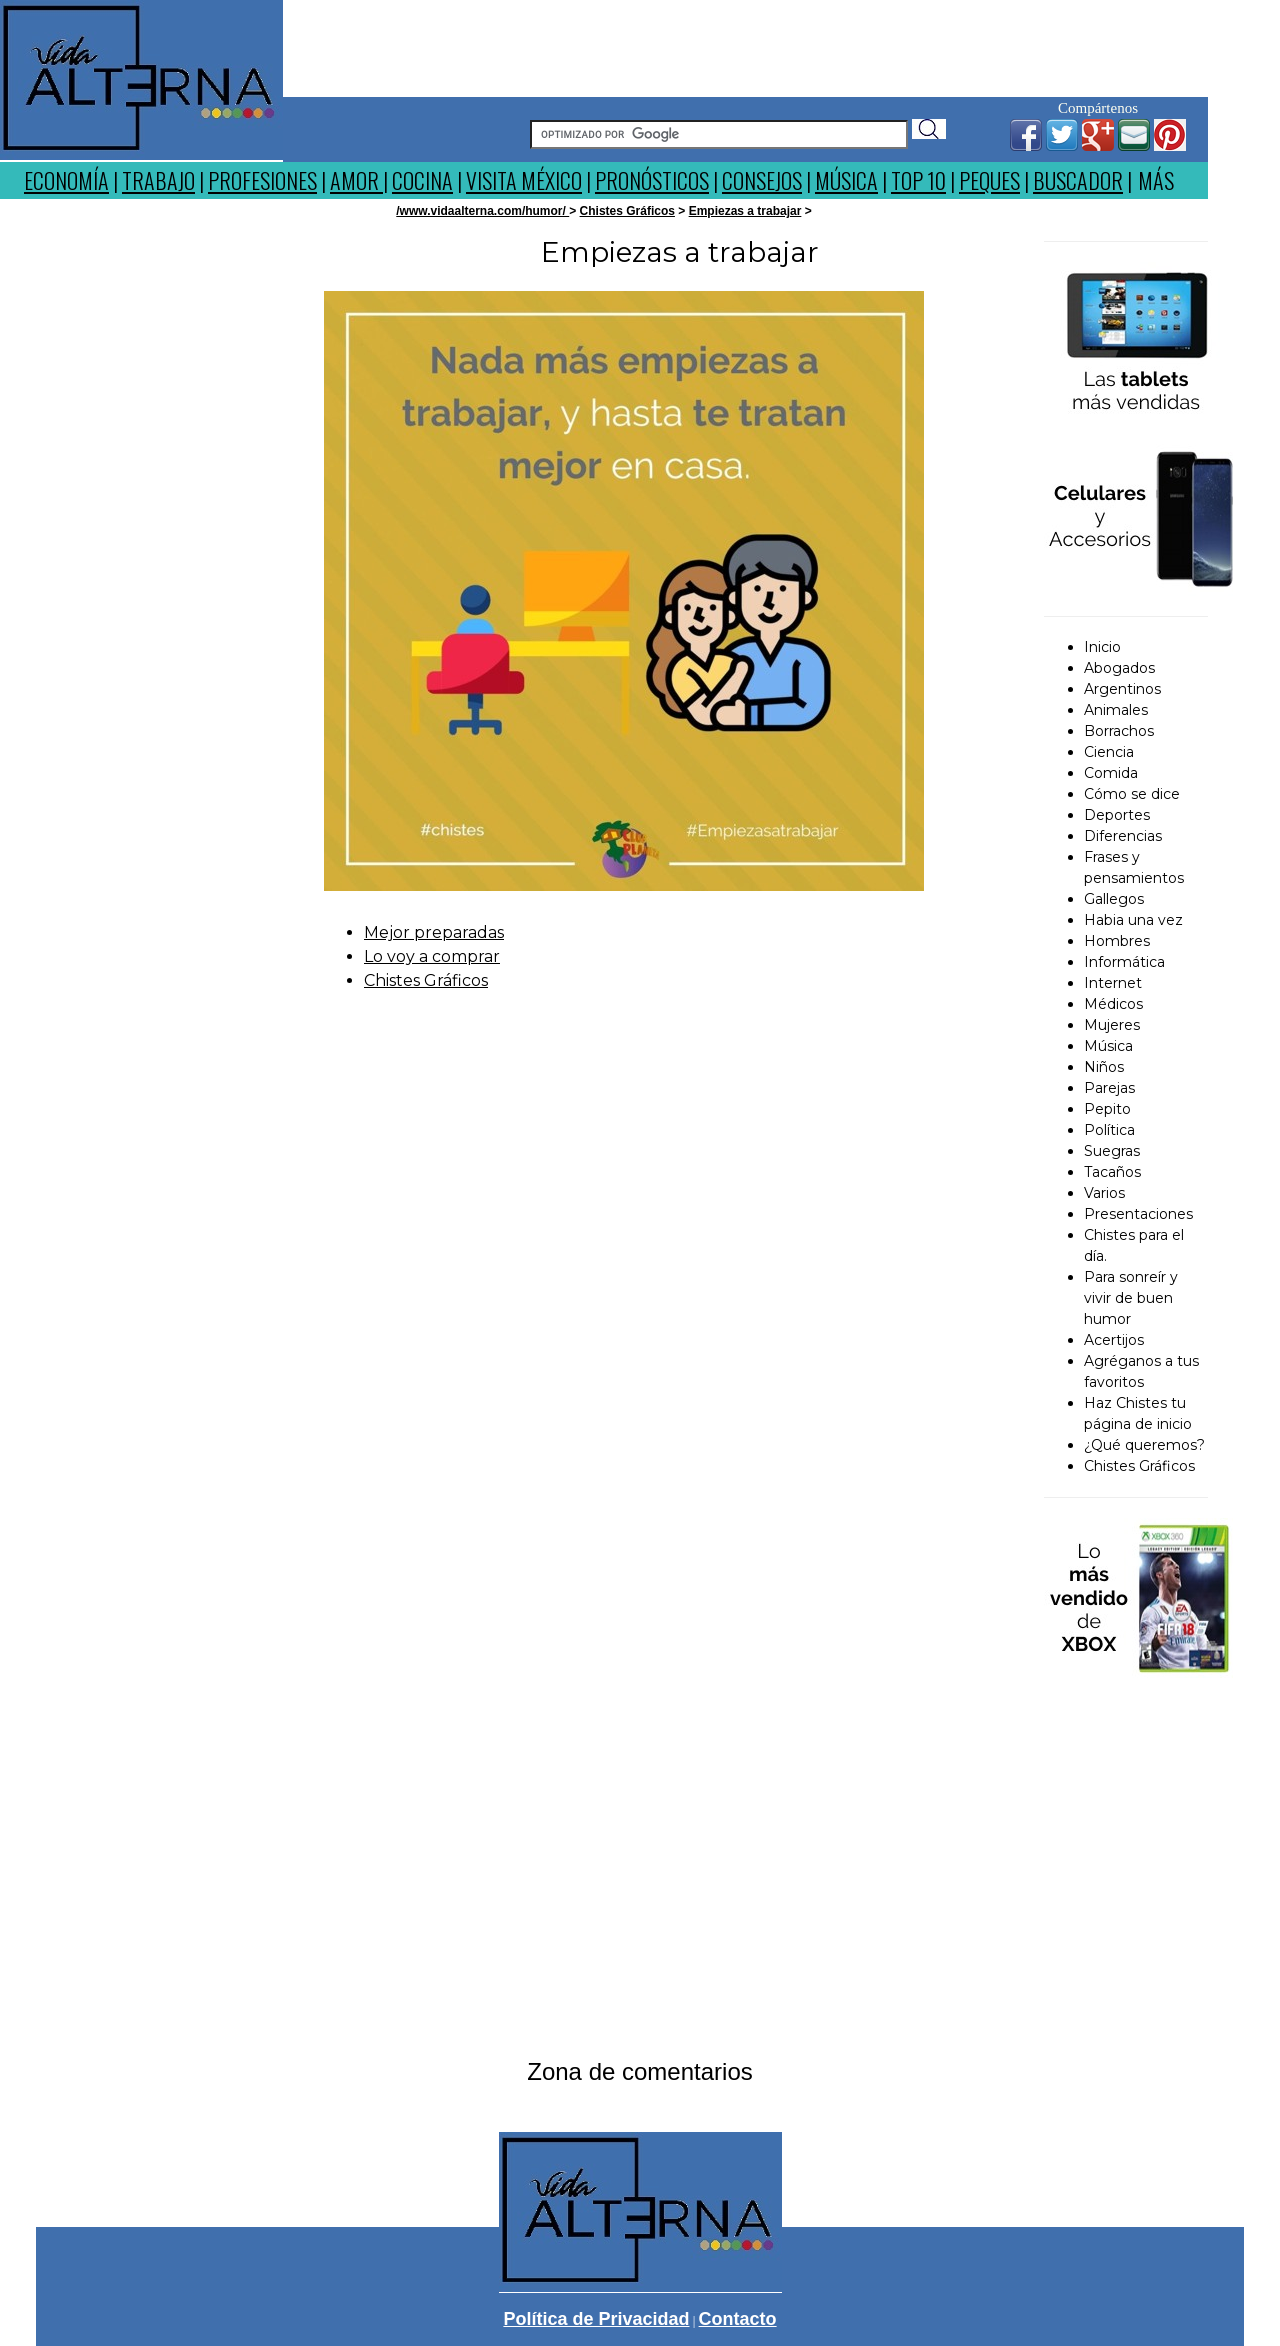 The image size is (1280, 2346). I want to click on Política, so click(1109, 1130).